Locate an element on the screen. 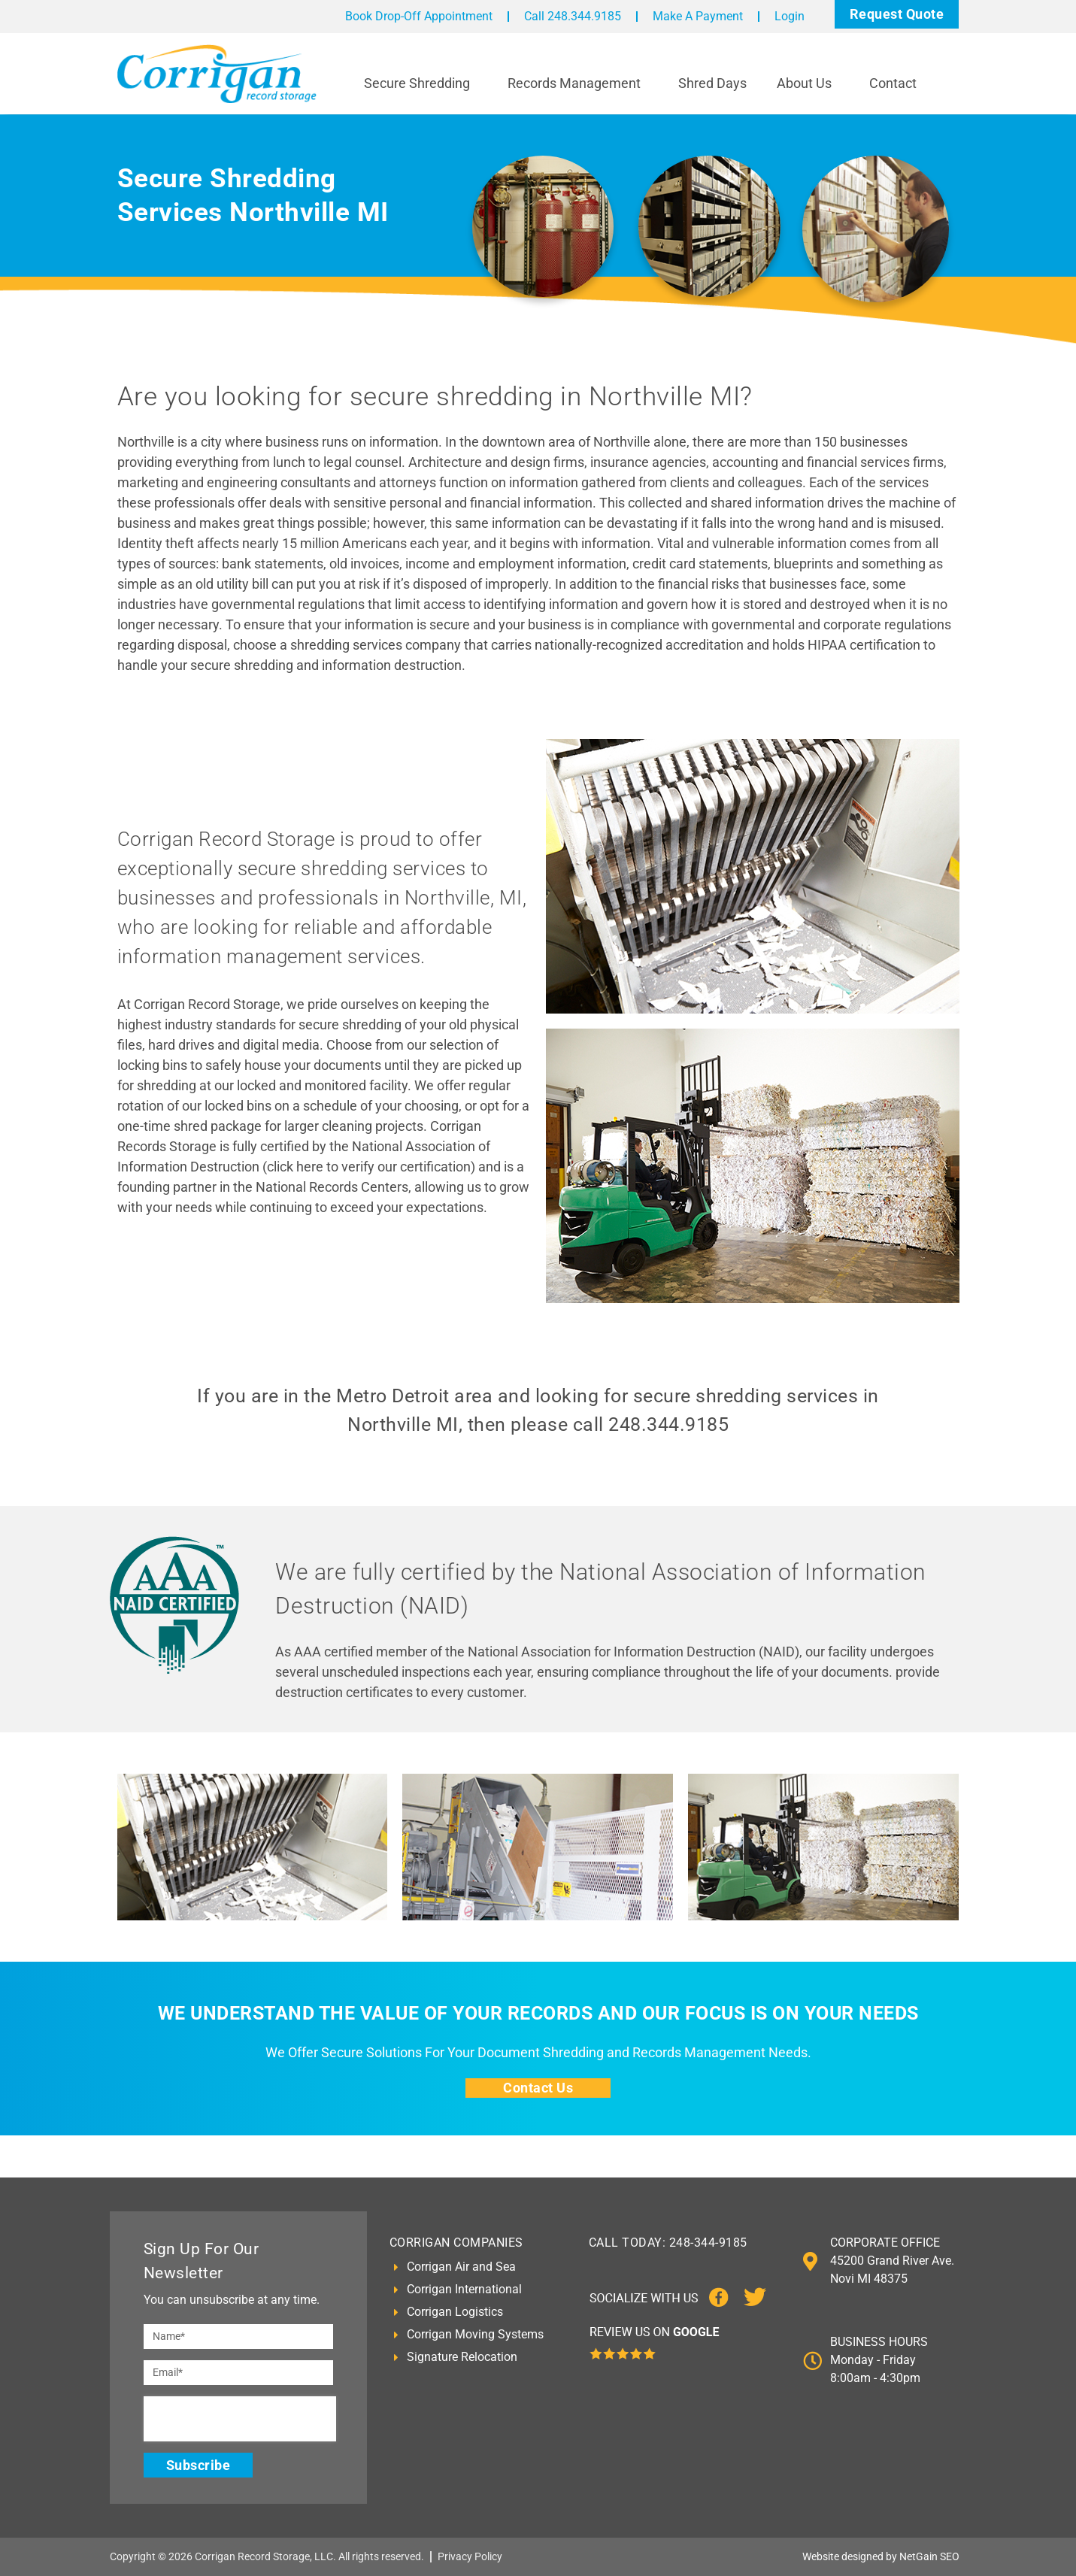  [presentation] is located at coordinates (240, 2418).